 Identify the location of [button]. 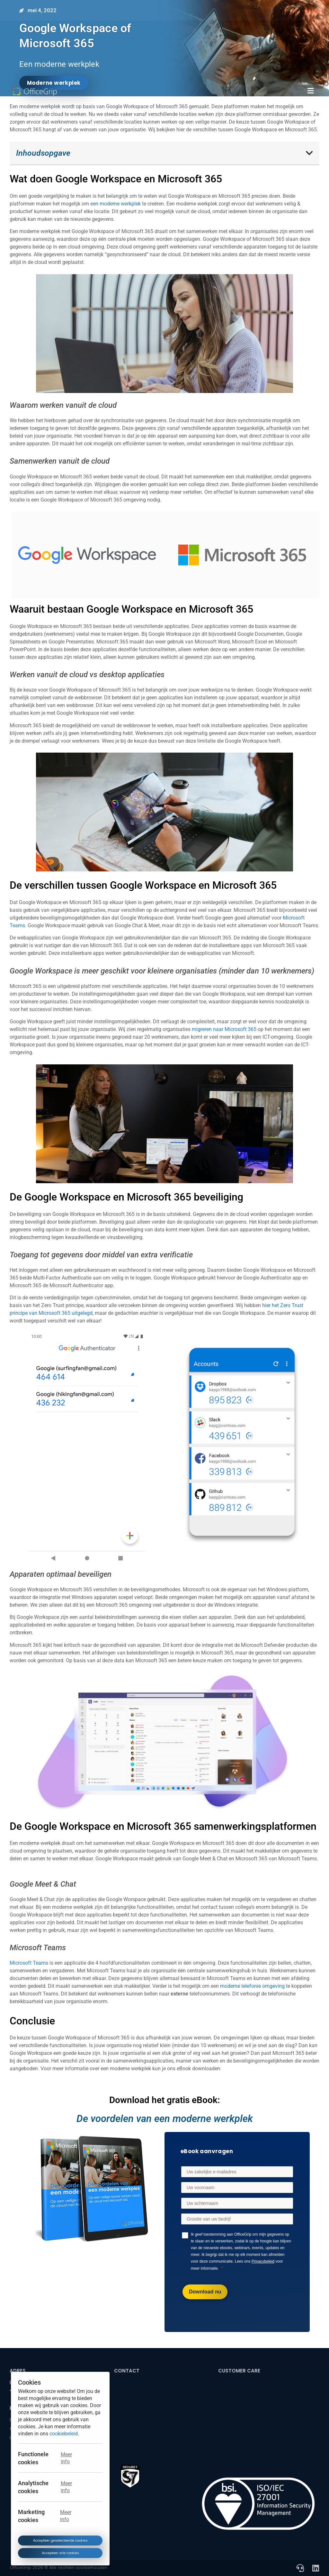
(310, 91).